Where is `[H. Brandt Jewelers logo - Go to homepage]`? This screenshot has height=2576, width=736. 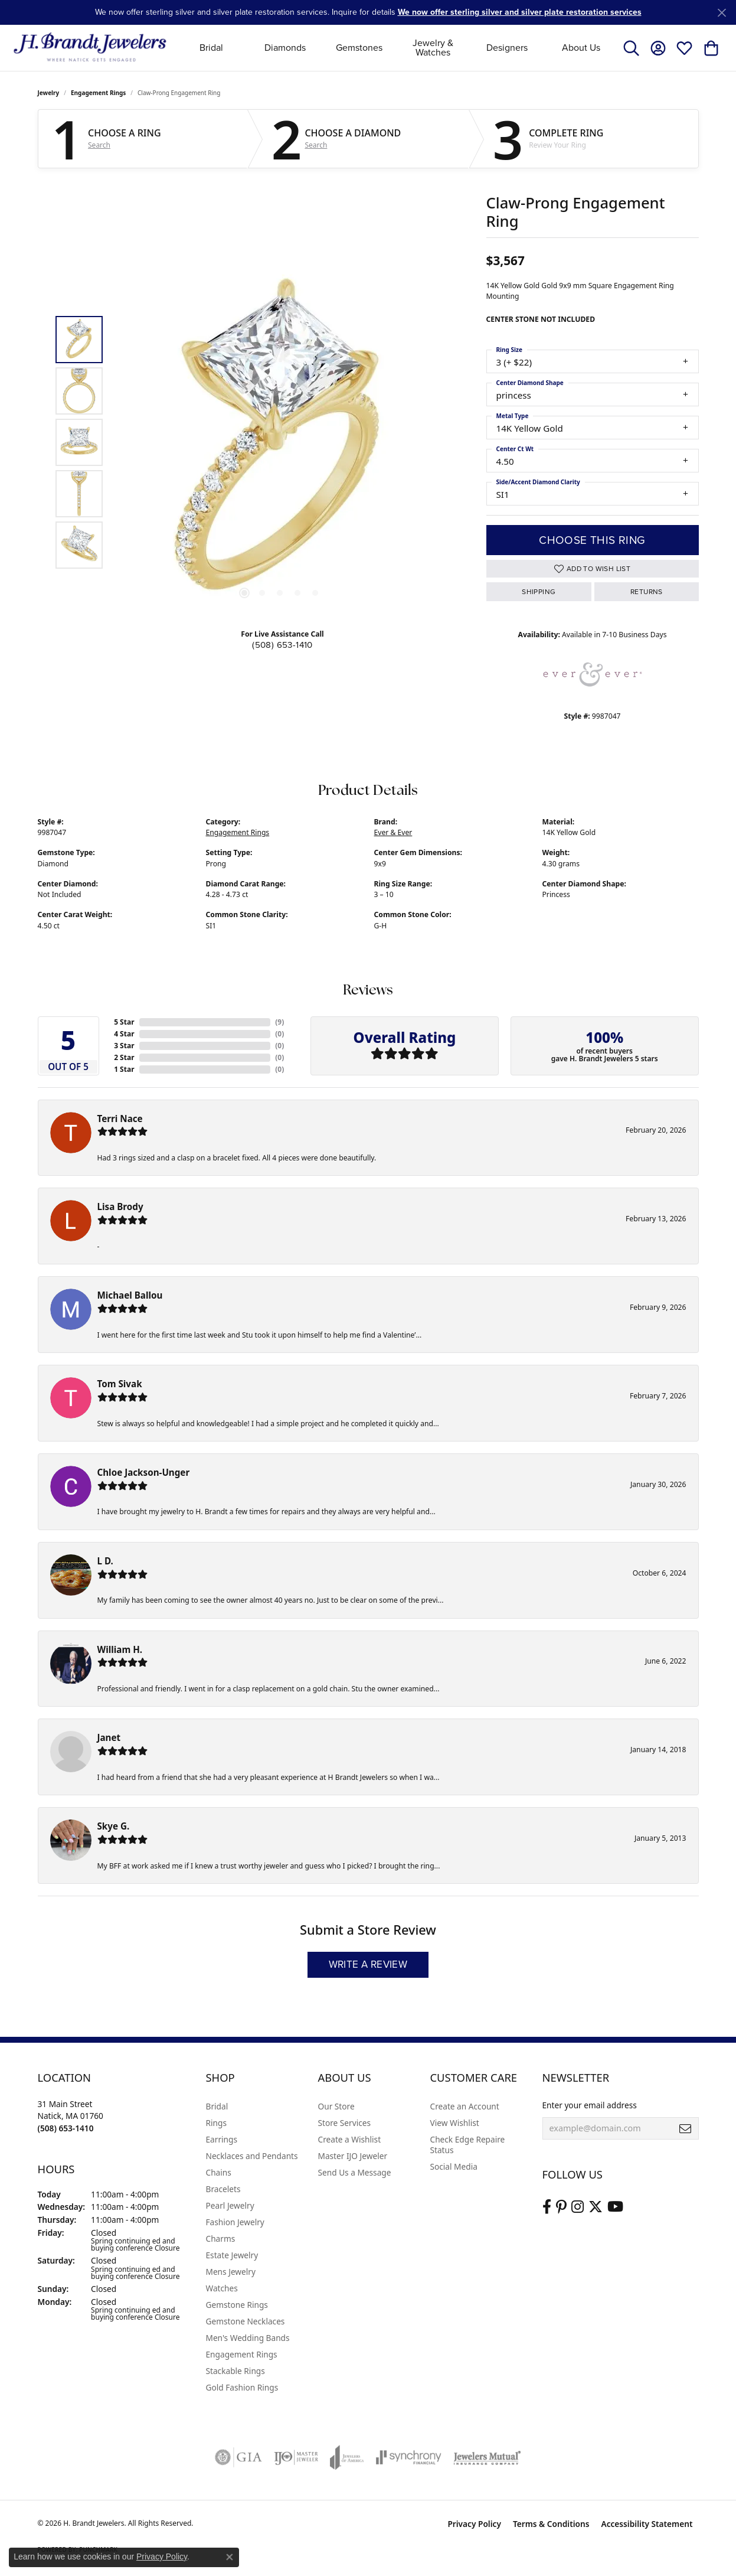 [H. Brandt Jewelers logo - Go to homepage] is located at coordinates (90, 47).